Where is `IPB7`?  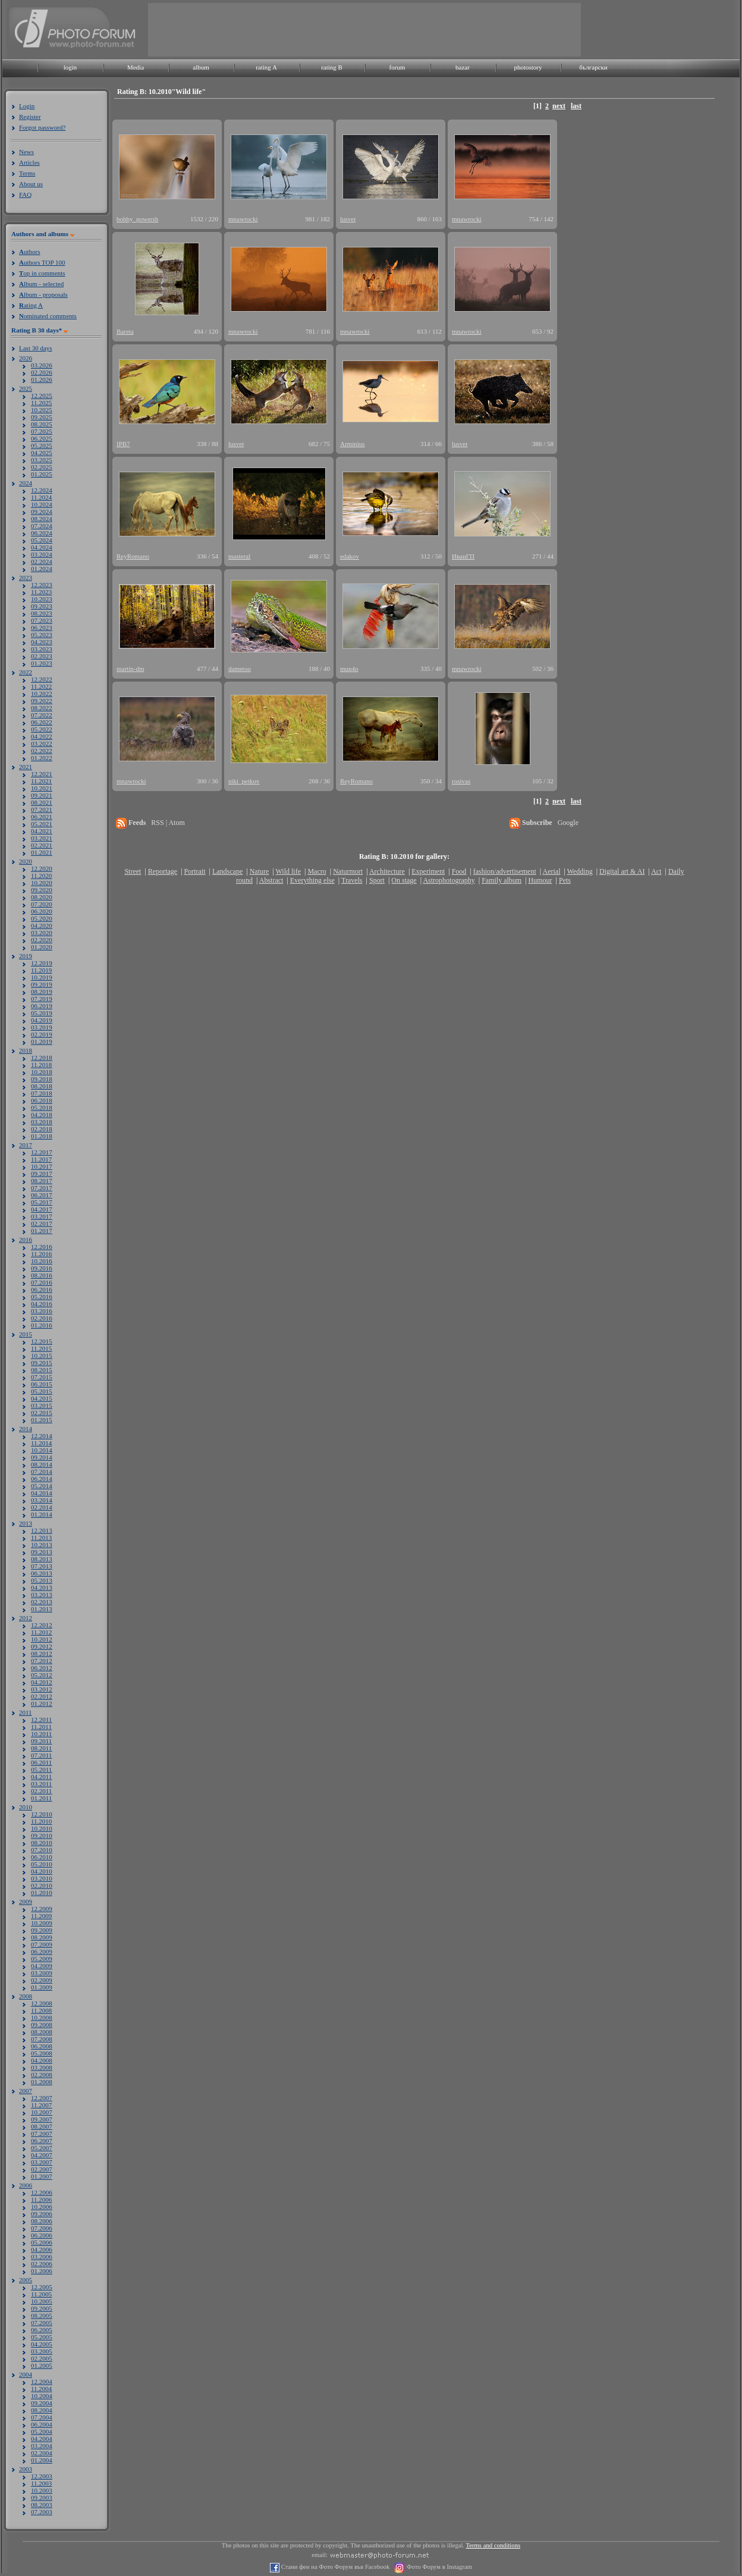
IPB7 is located at coordinates (123, 443).